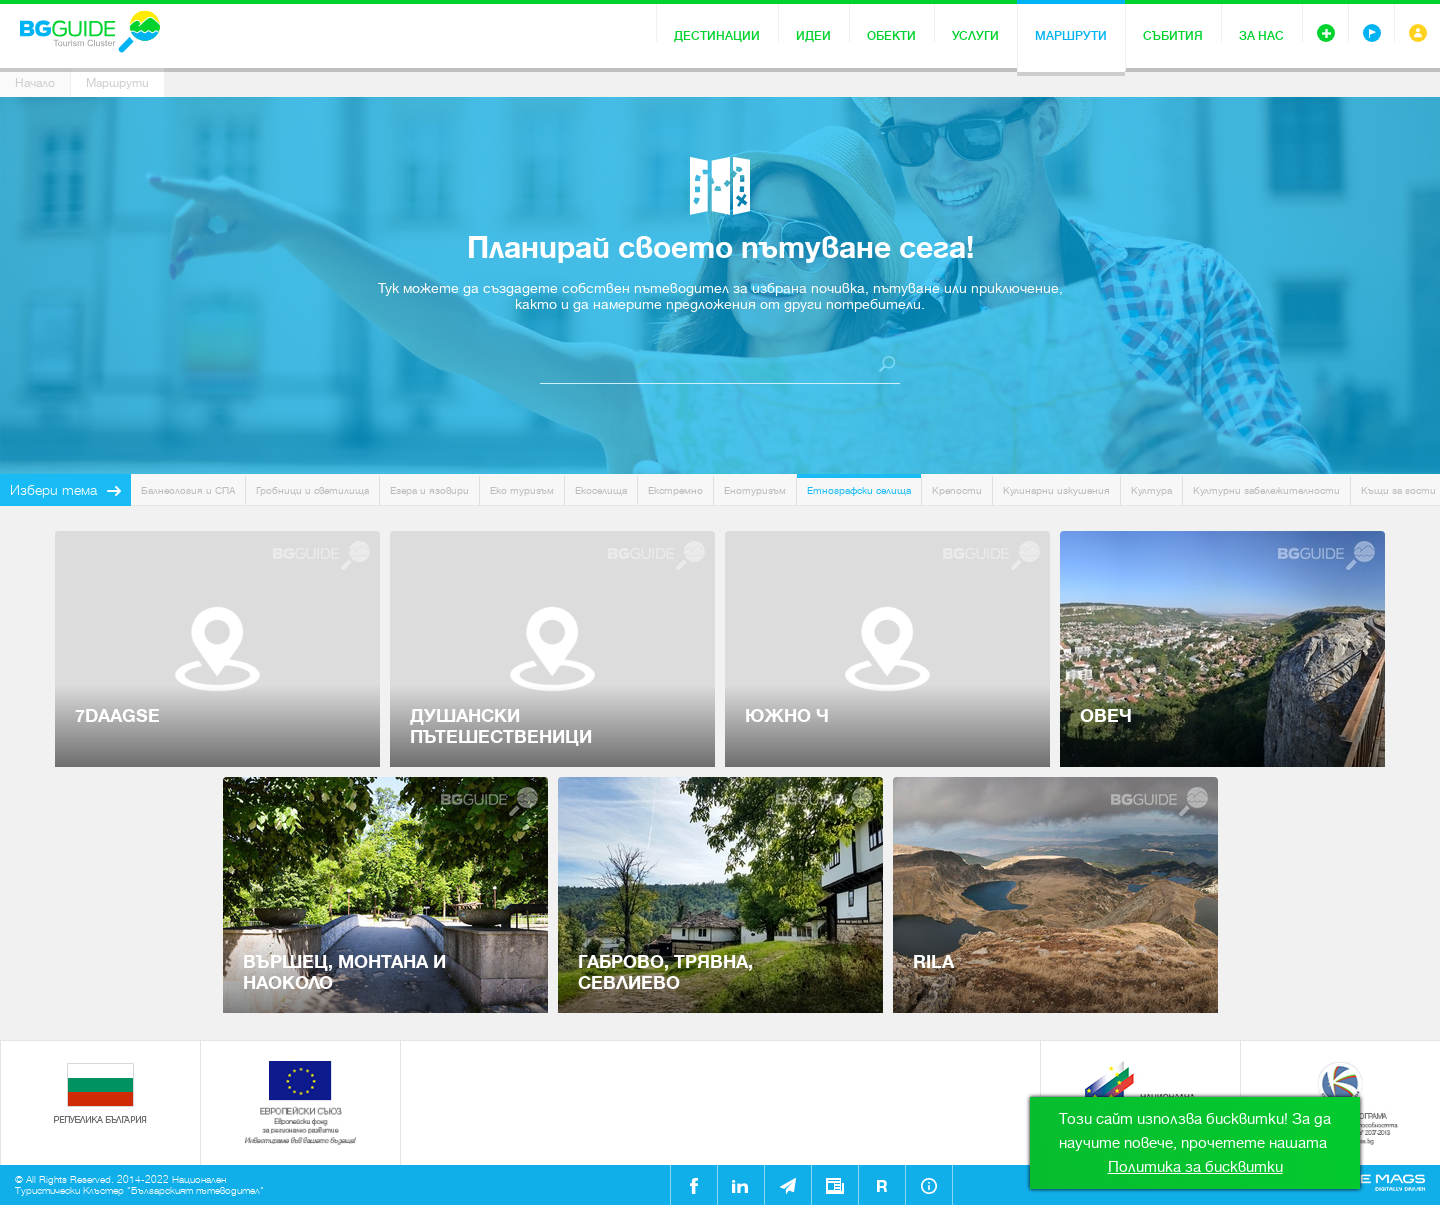  Describe the element at coordinates (975, 36) in the screenshot. I see `Услуги` at that location.